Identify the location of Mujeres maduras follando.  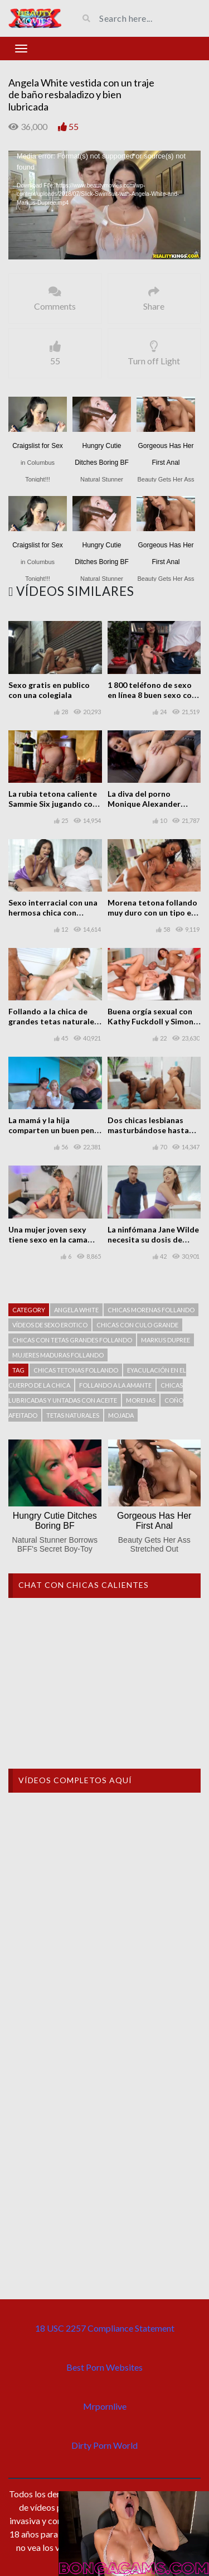
(58, 1355).